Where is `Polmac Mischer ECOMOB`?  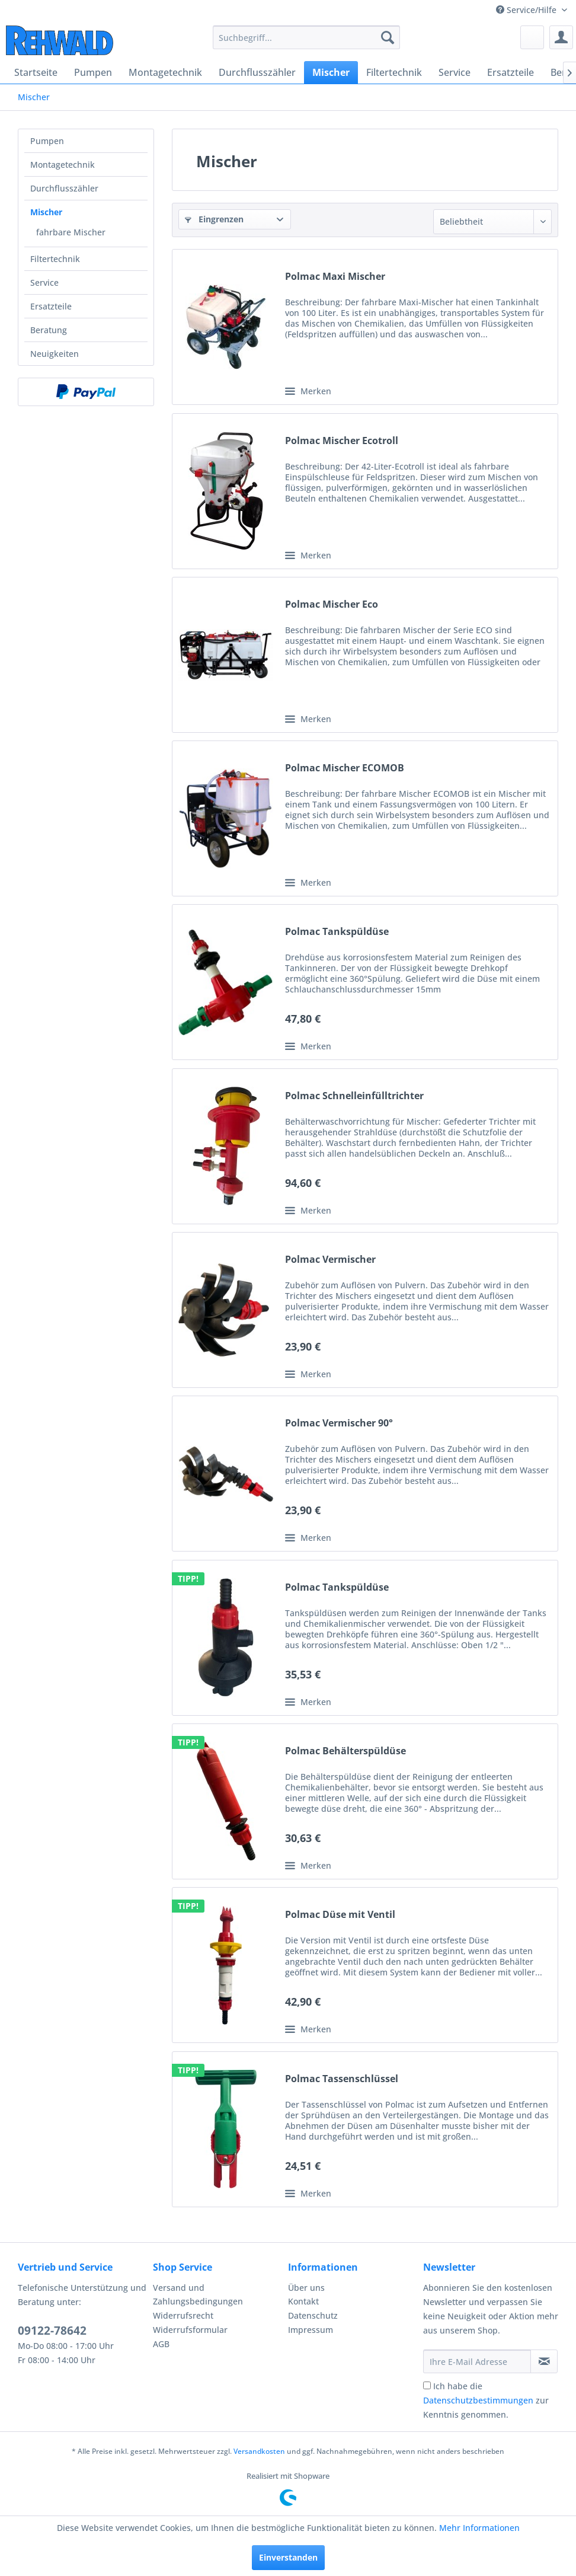 Polmac Mischer ECOMOB is located at coordinates (344, 768).